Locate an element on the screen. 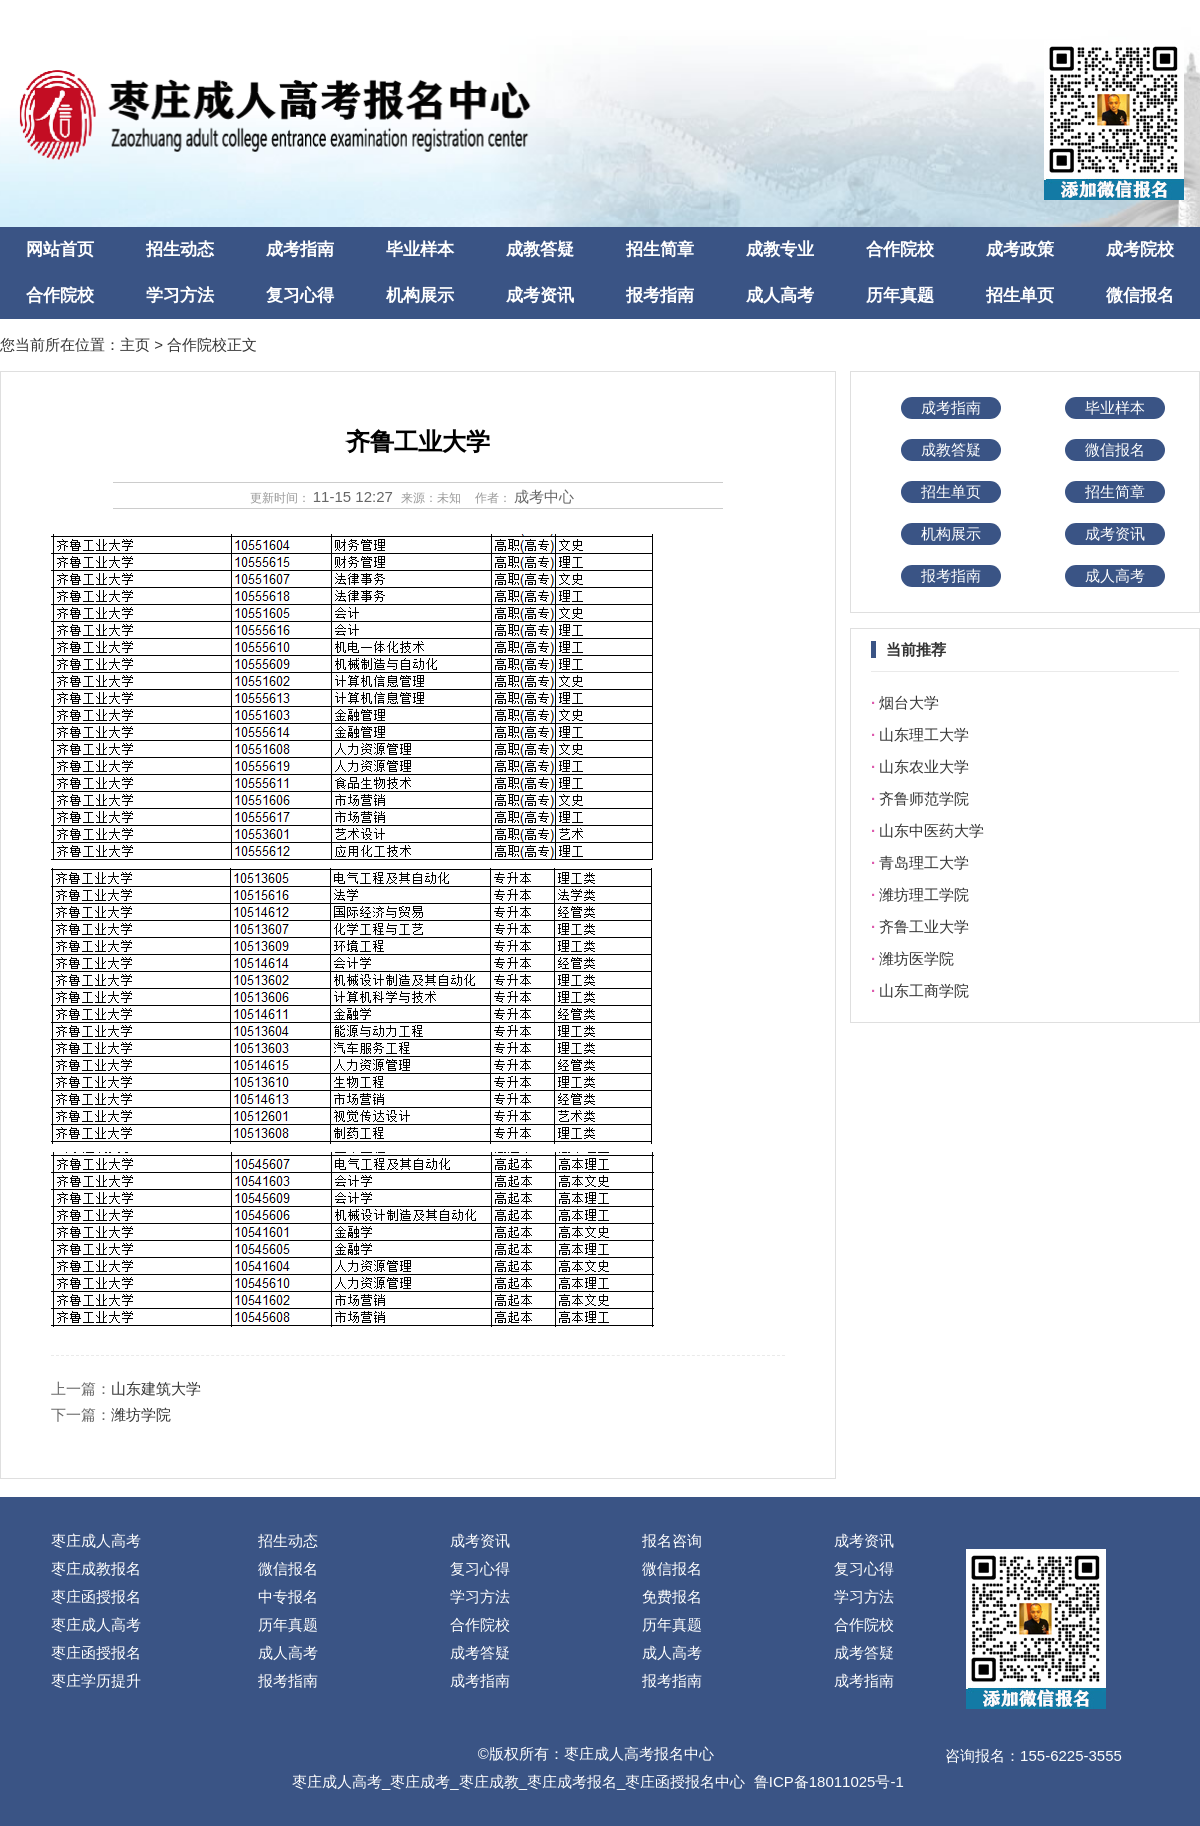  山东工商学院 is located at coordinates (924, 990).